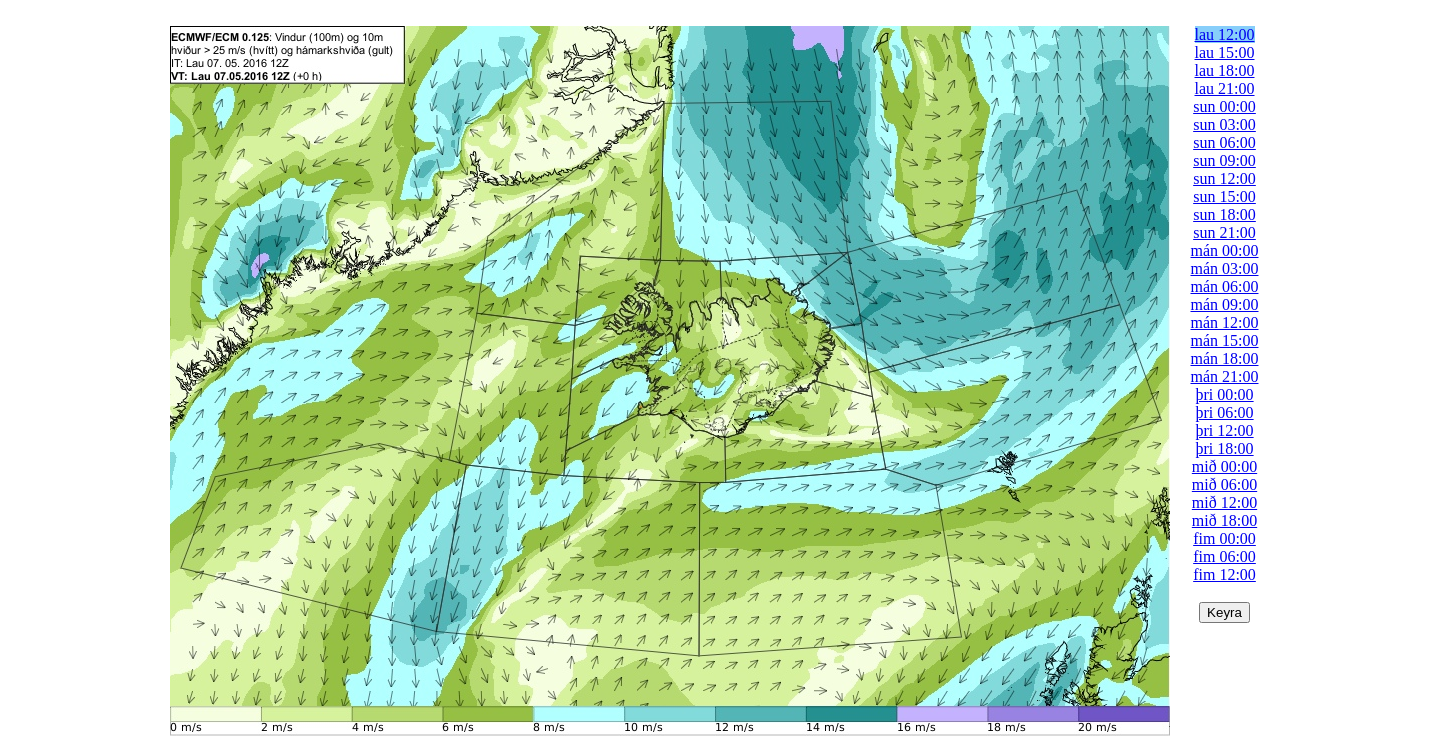 This screenshot has width=1449, height=744. Describe the element at coordinates (1224, 178) in the screenshot. I see `sun 12:00` at that location.